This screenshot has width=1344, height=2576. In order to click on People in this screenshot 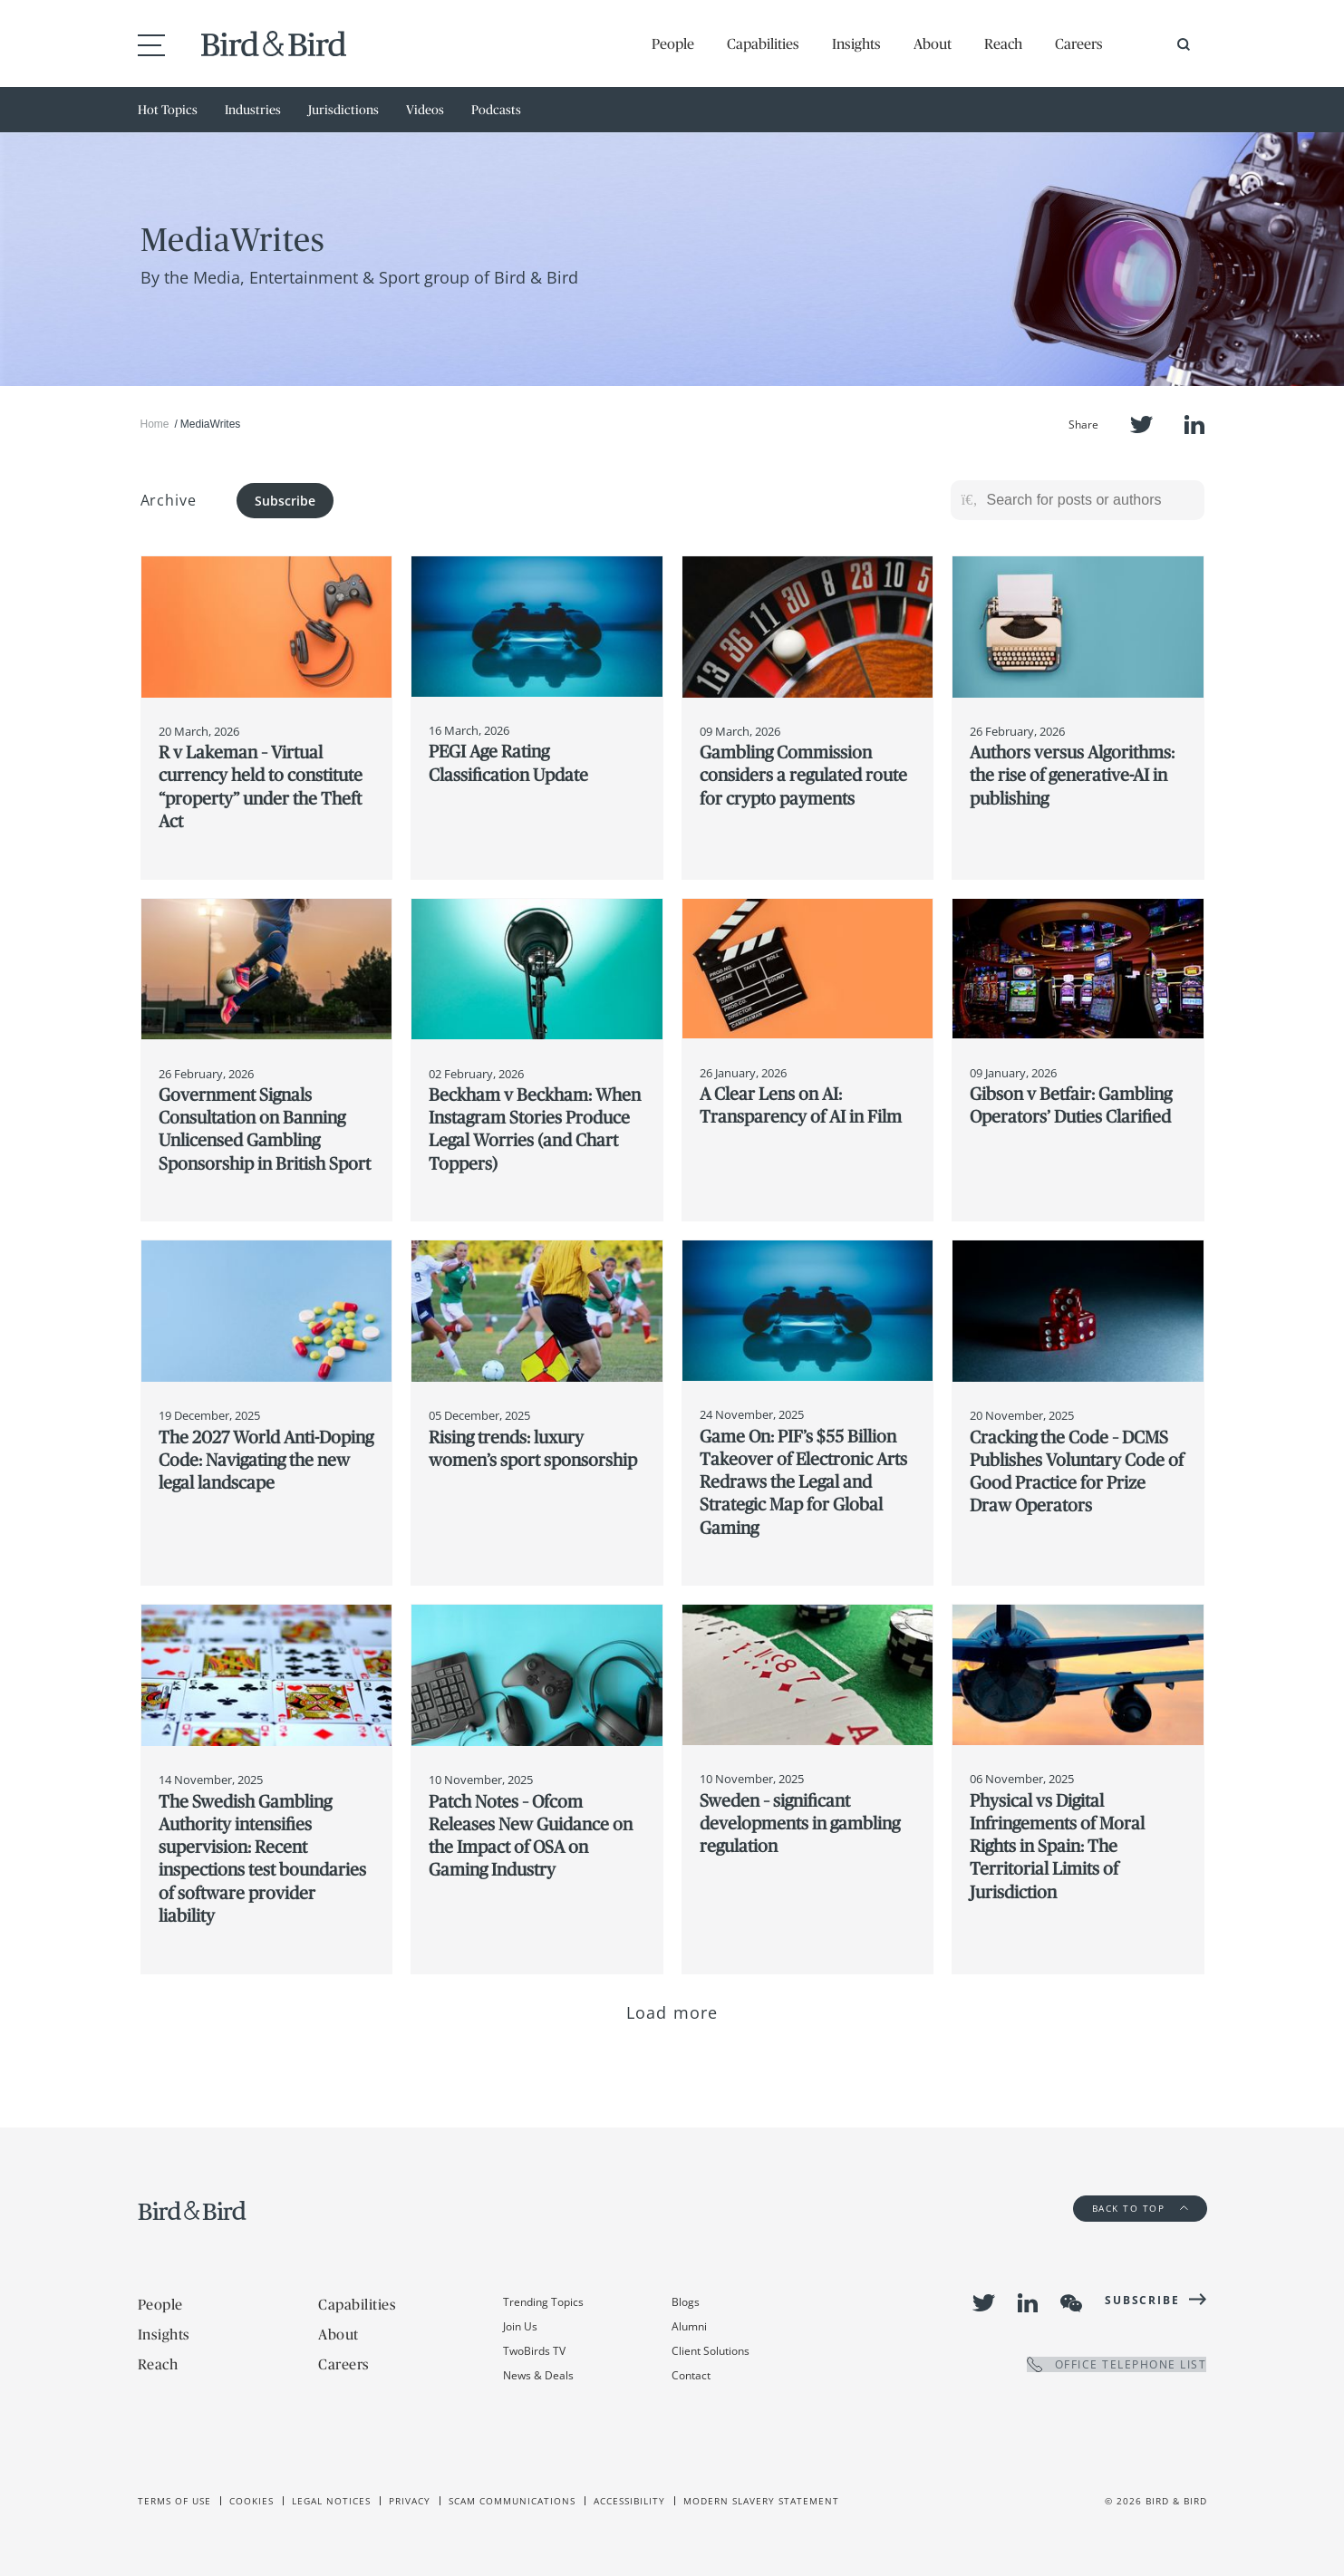, I will do `click(673, 43)`.